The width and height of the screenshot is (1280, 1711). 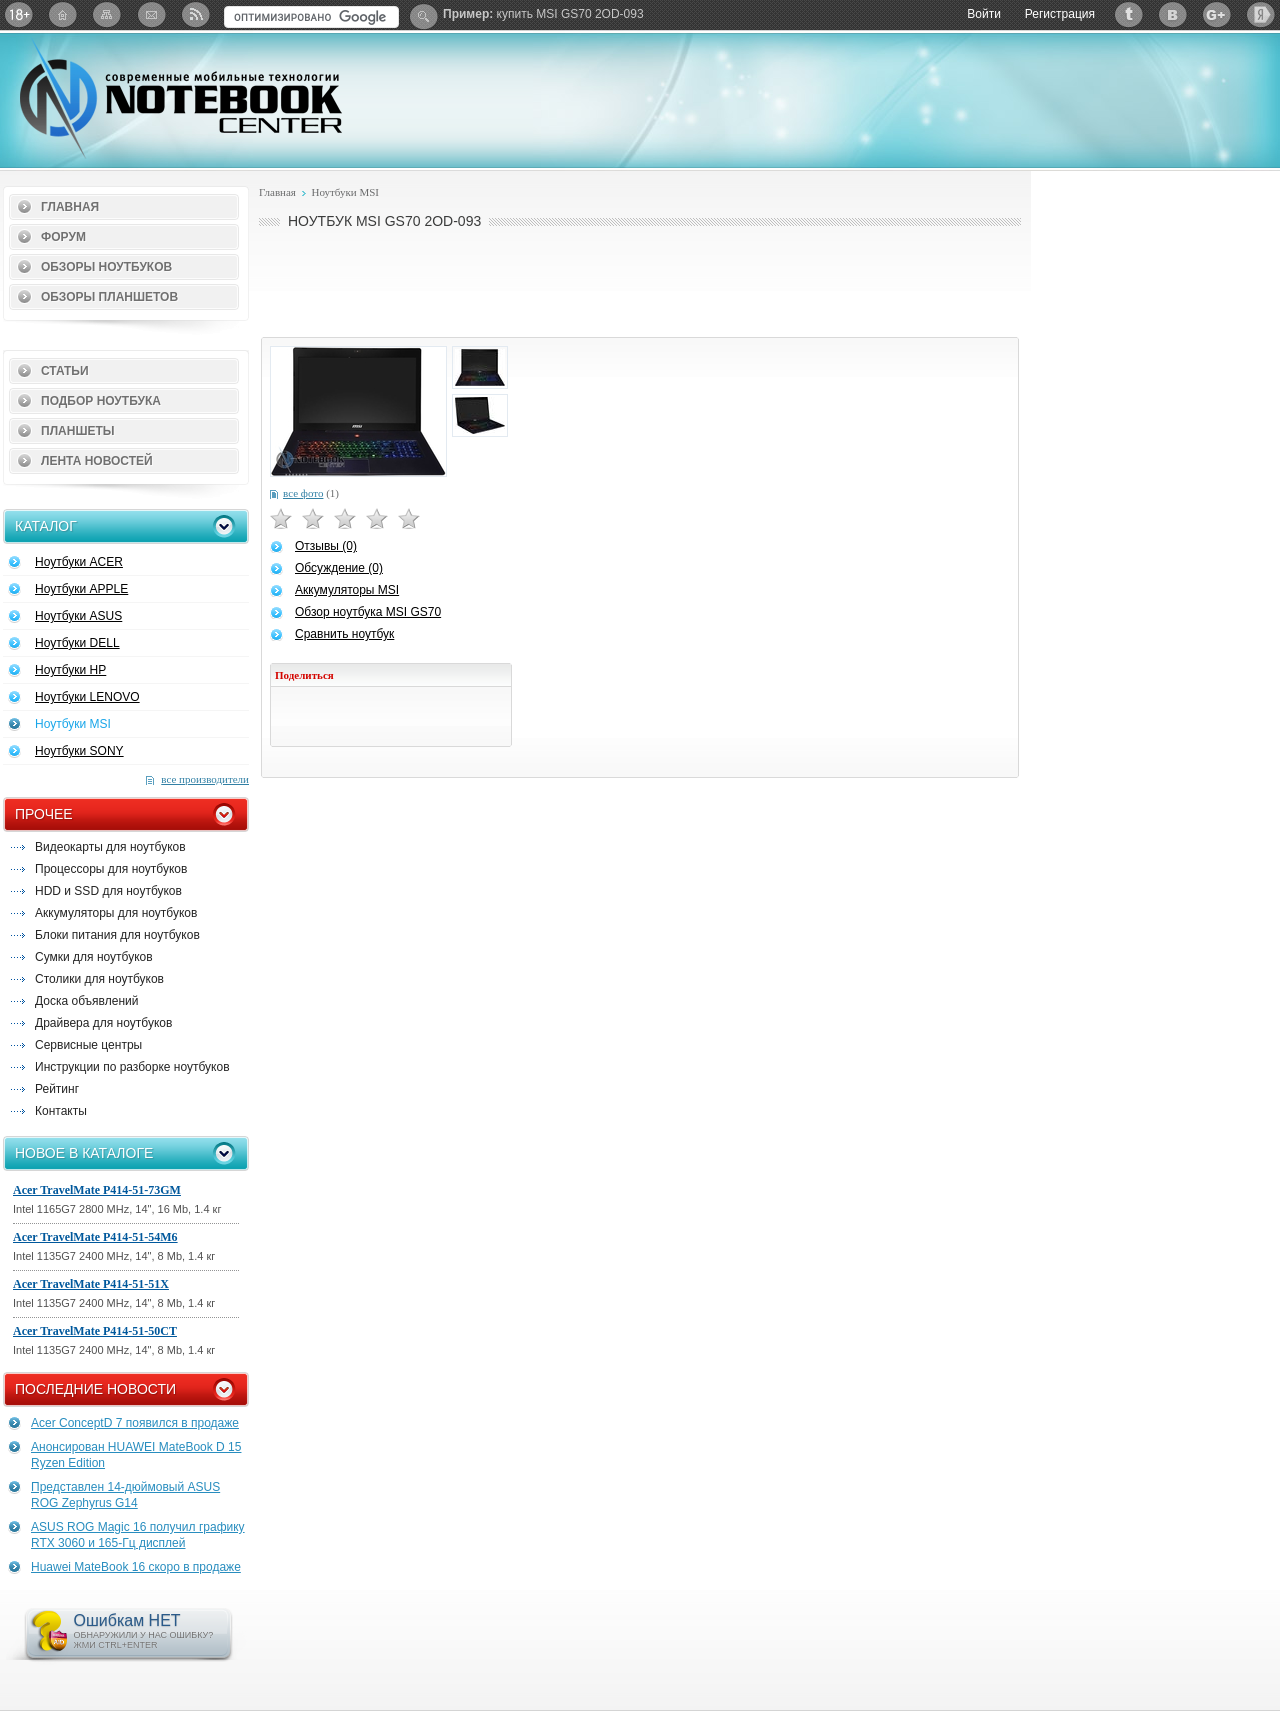 I want to click on Форум, so click(x=63, y=237).